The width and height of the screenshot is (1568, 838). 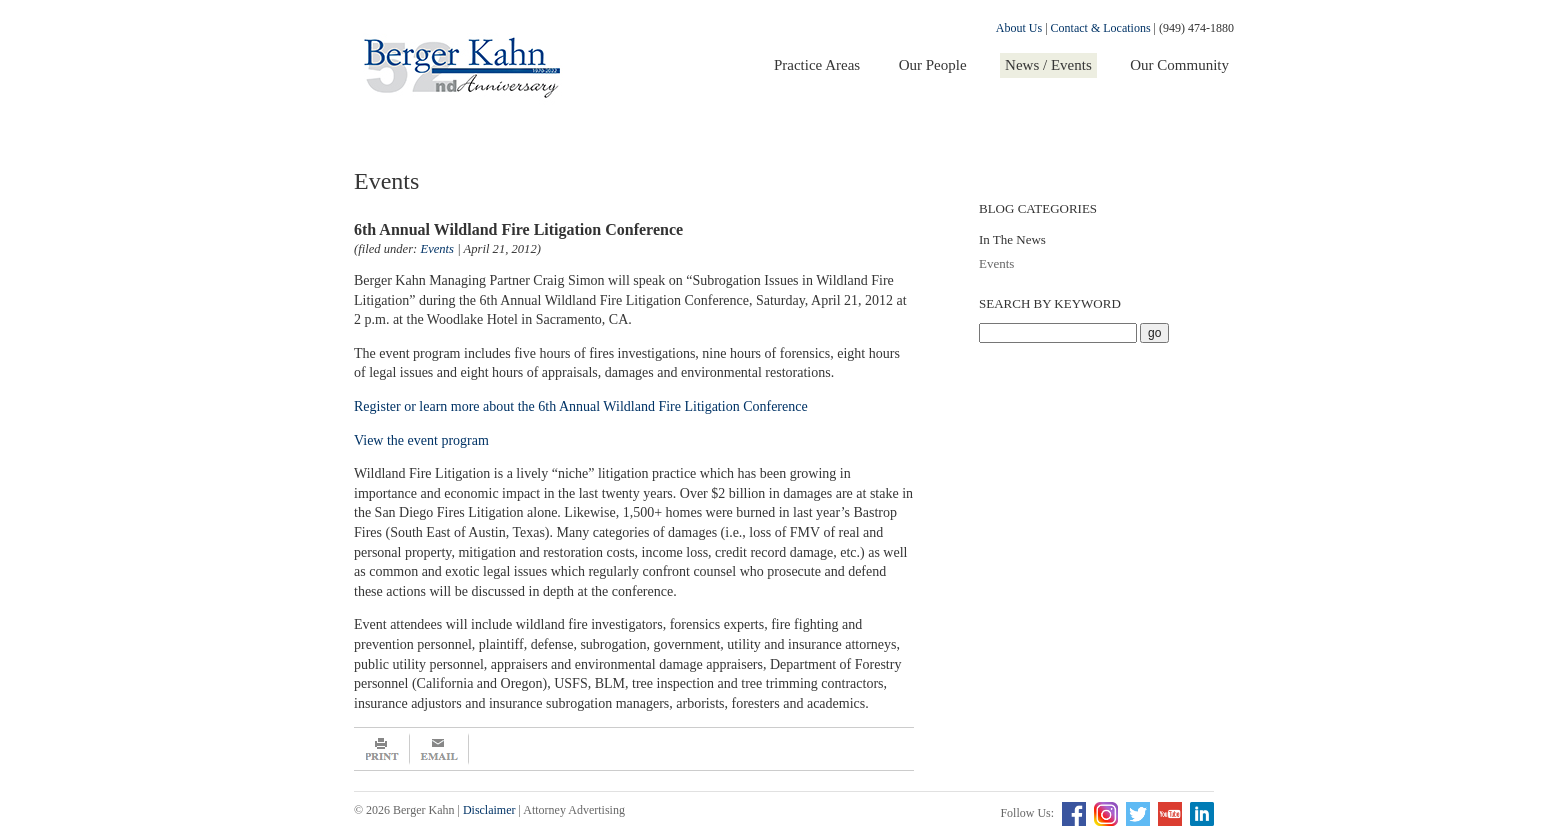 What do you see at coordinates (1179, 65) in the screenshot?
I see `Our Community` at bounding box center [1179, 65].